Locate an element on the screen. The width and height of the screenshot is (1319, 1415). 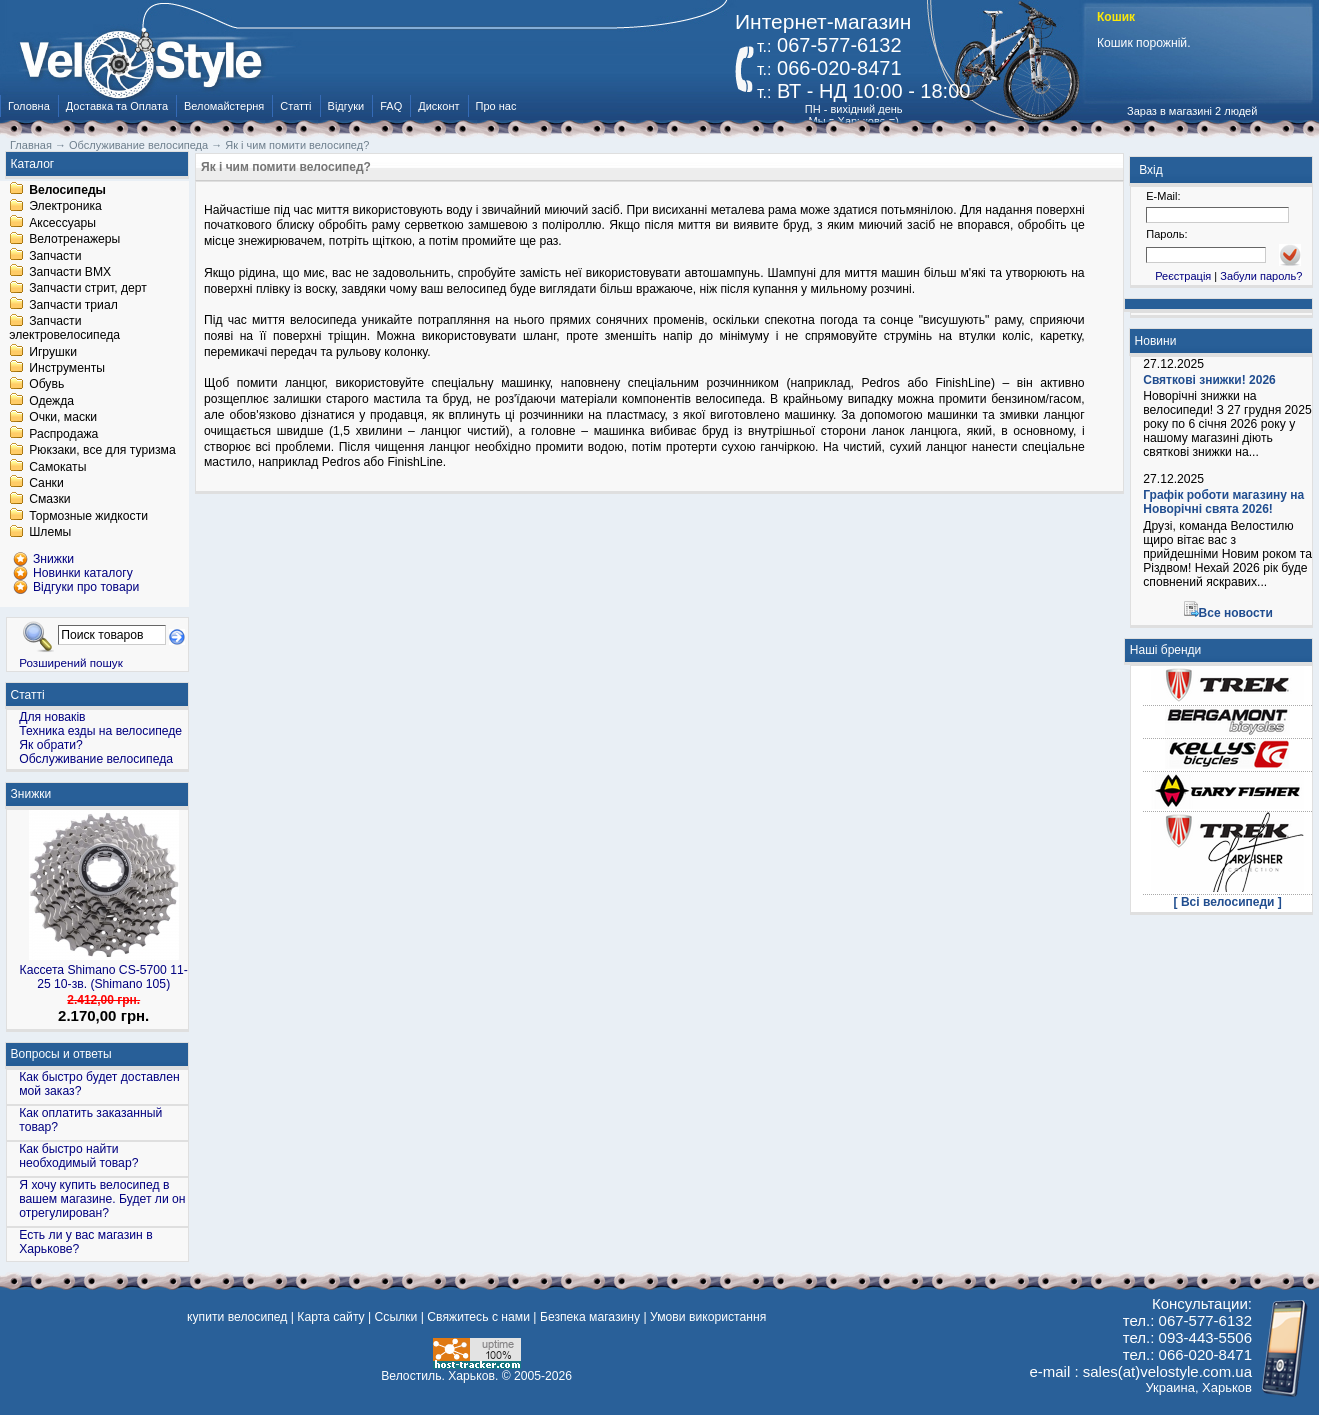
Свяжитесь с нами is located at coordinates (478, 1317).